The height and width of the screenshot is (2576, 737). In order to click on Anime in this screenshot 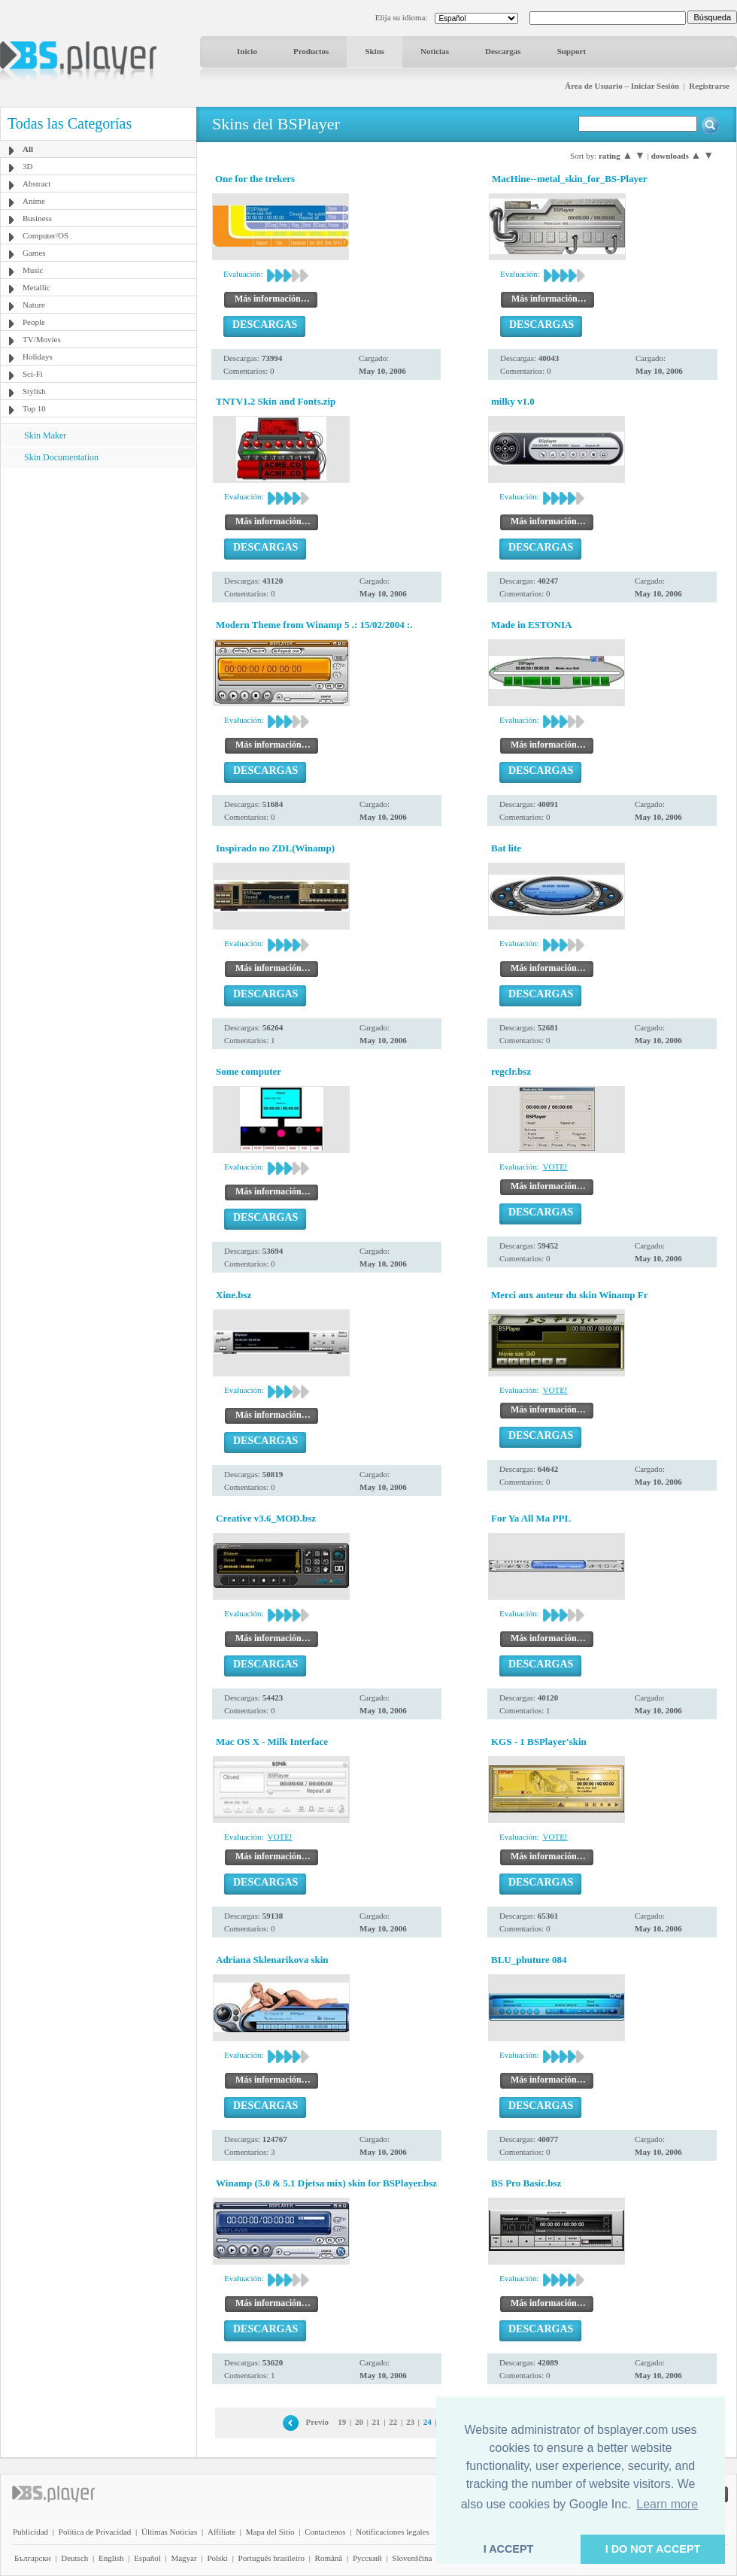, I will do `click(34, 200)`.